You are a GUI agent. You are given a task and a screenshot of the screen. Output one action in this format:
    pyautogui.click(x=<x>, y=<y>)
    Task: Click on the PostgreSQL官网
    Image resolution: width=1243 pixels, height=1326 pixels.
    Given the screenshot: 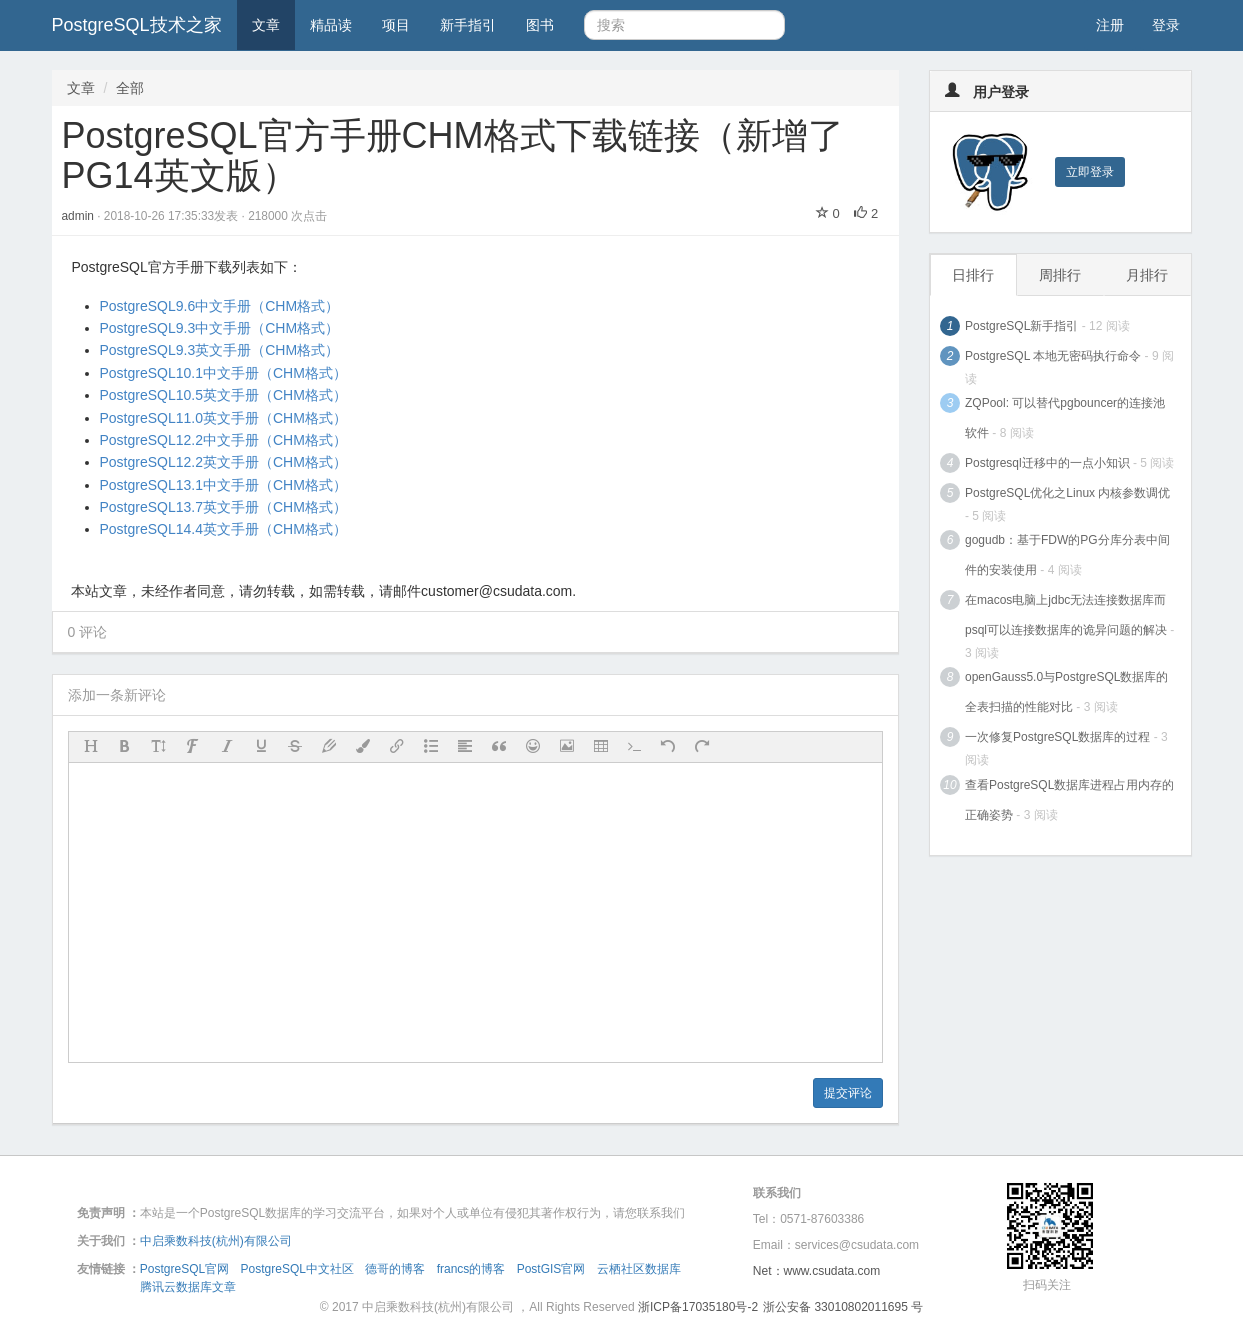 What is the action you would take?
    pyautogui.click(x=184, y=1269)
    